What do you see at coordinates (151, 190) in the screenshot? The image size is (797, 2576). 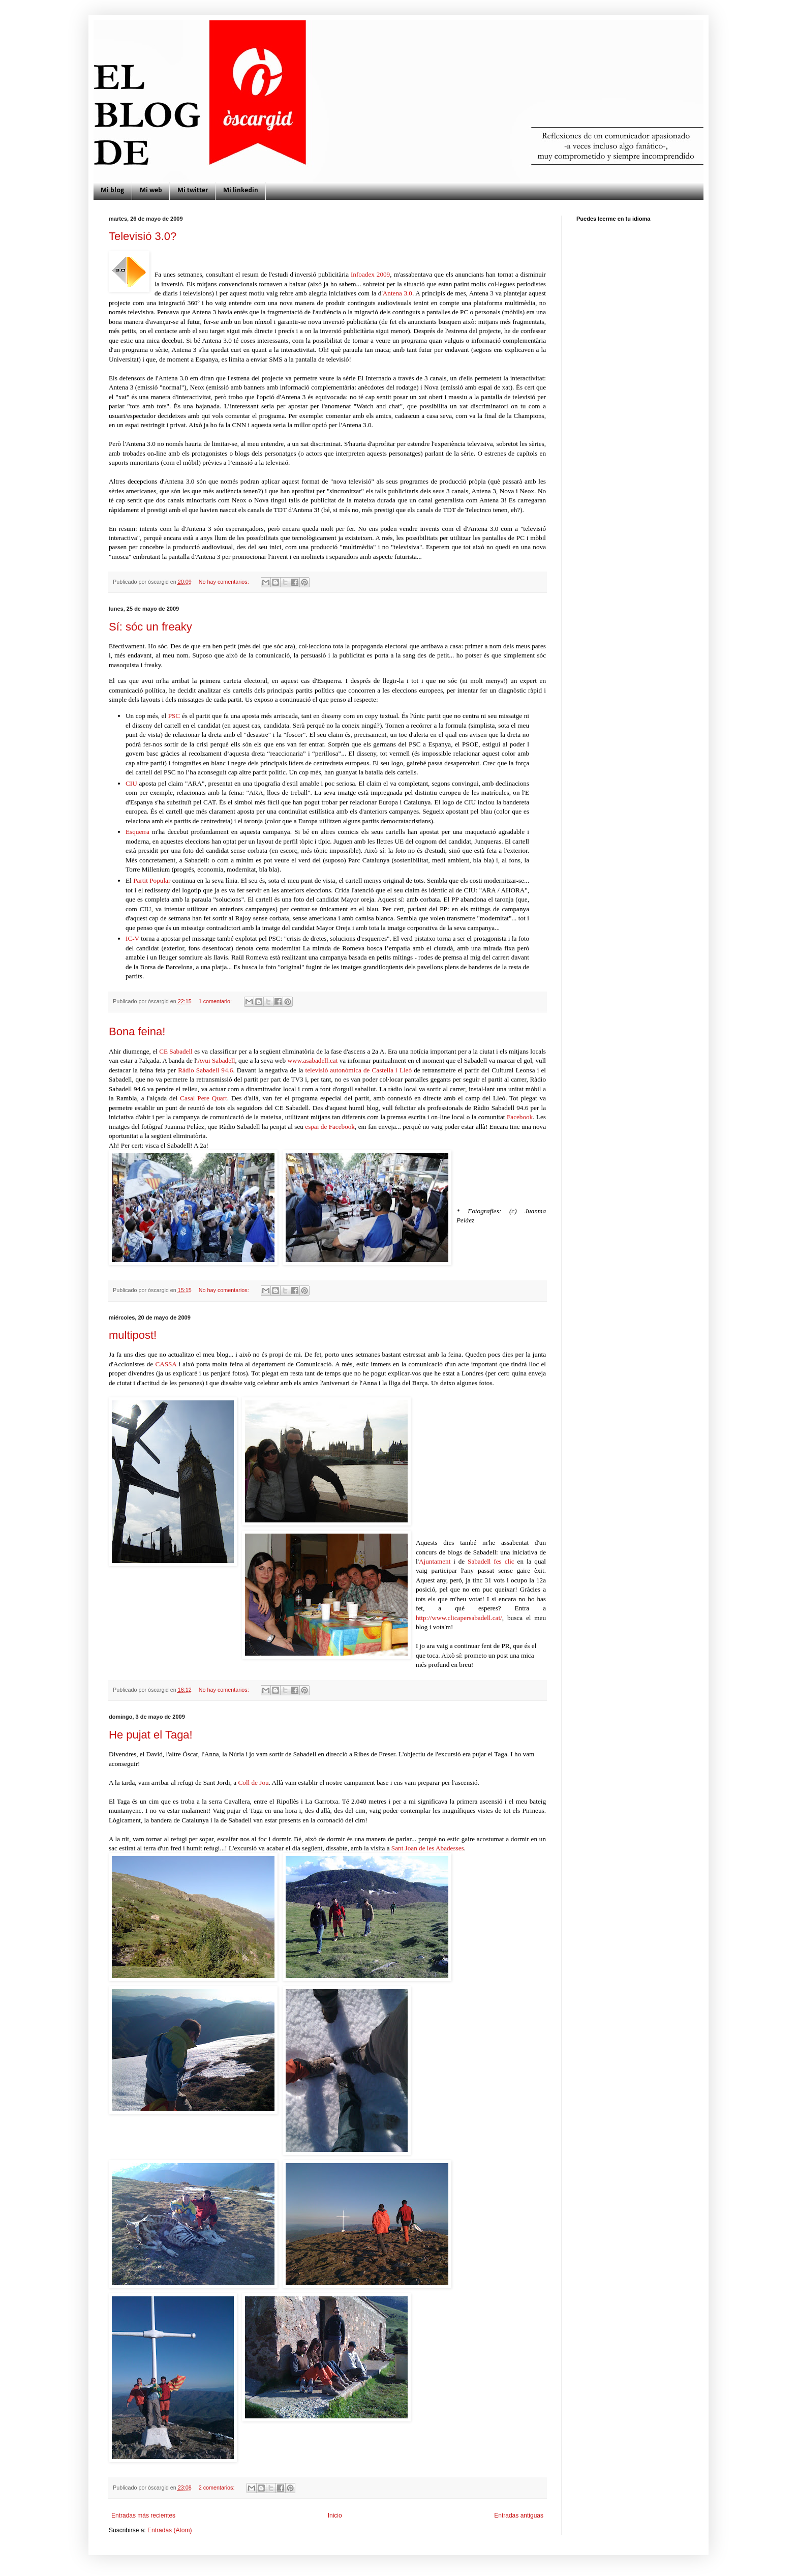 I see `Mi web` at bounding box center [151, 190].